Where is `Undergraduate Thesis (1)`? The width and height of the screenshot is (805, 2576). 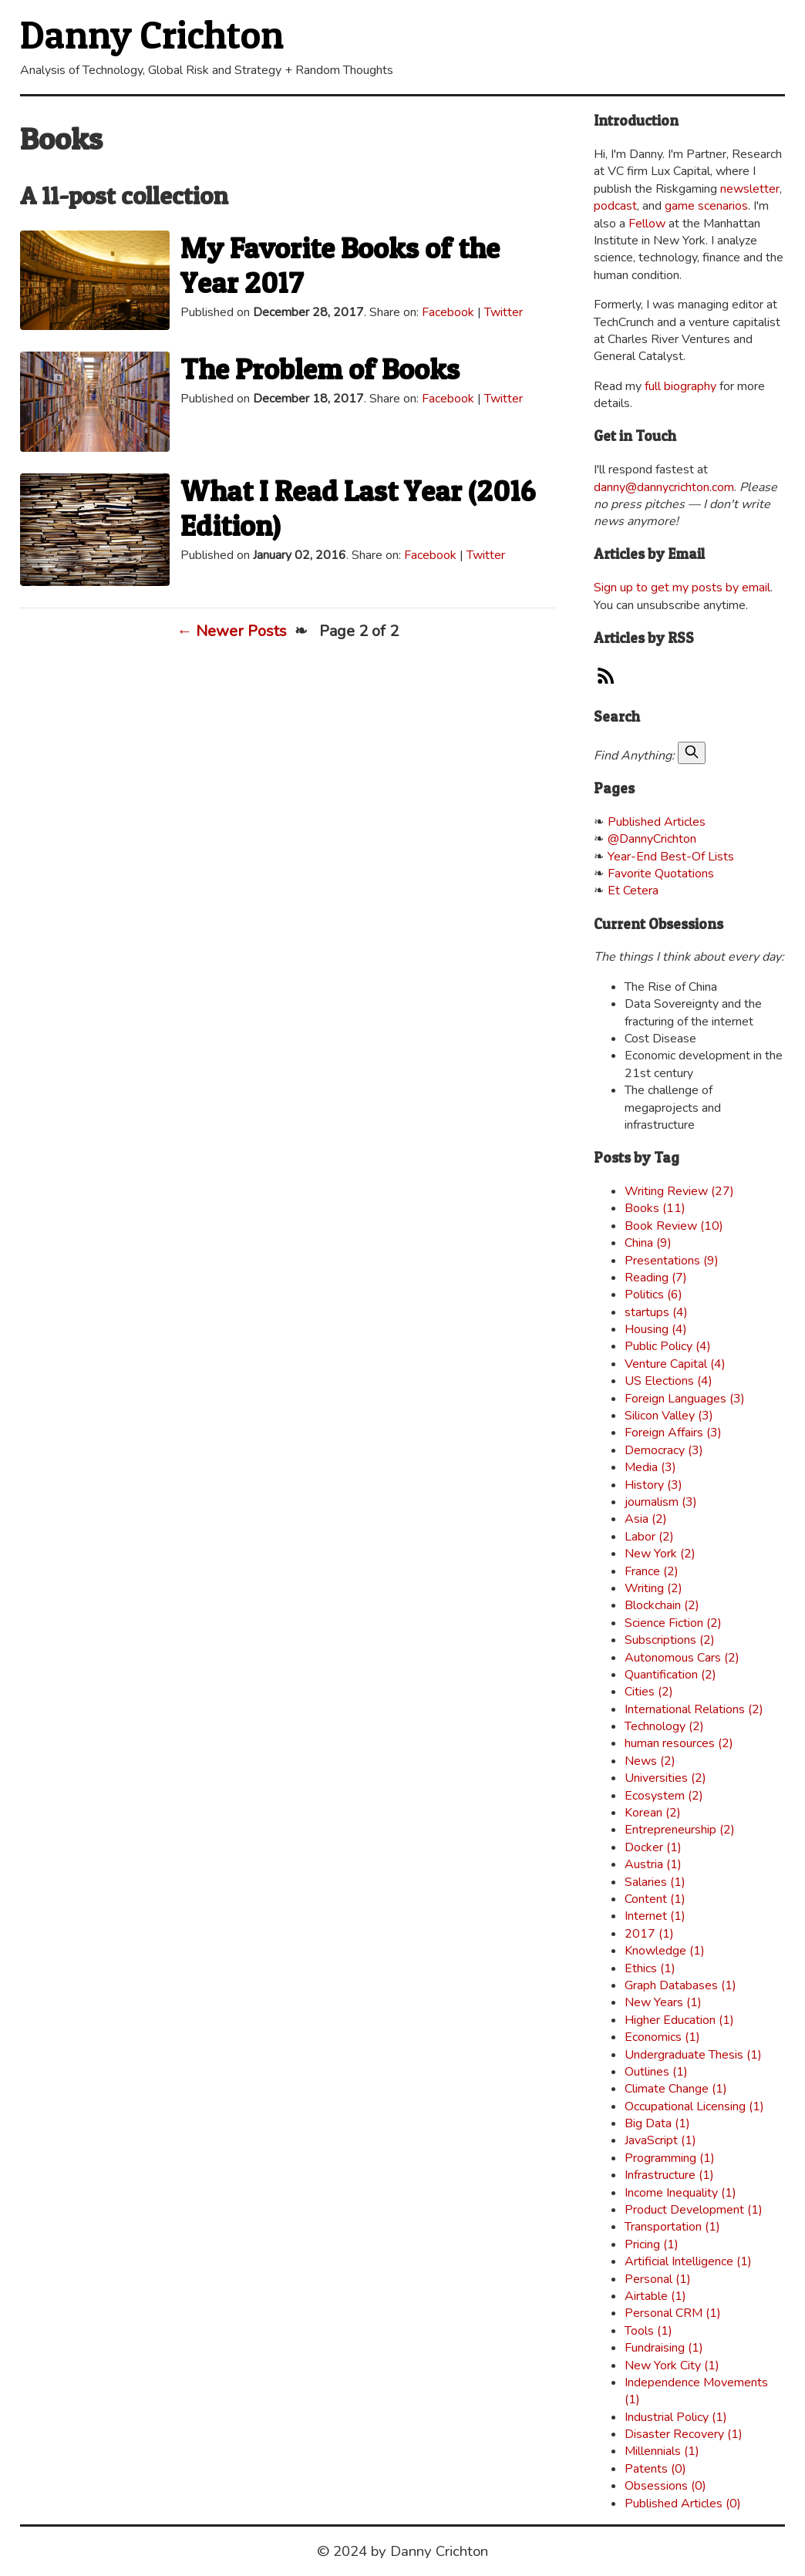 Undergraduate Thesis (1) is located at coordinates (693, 2054).